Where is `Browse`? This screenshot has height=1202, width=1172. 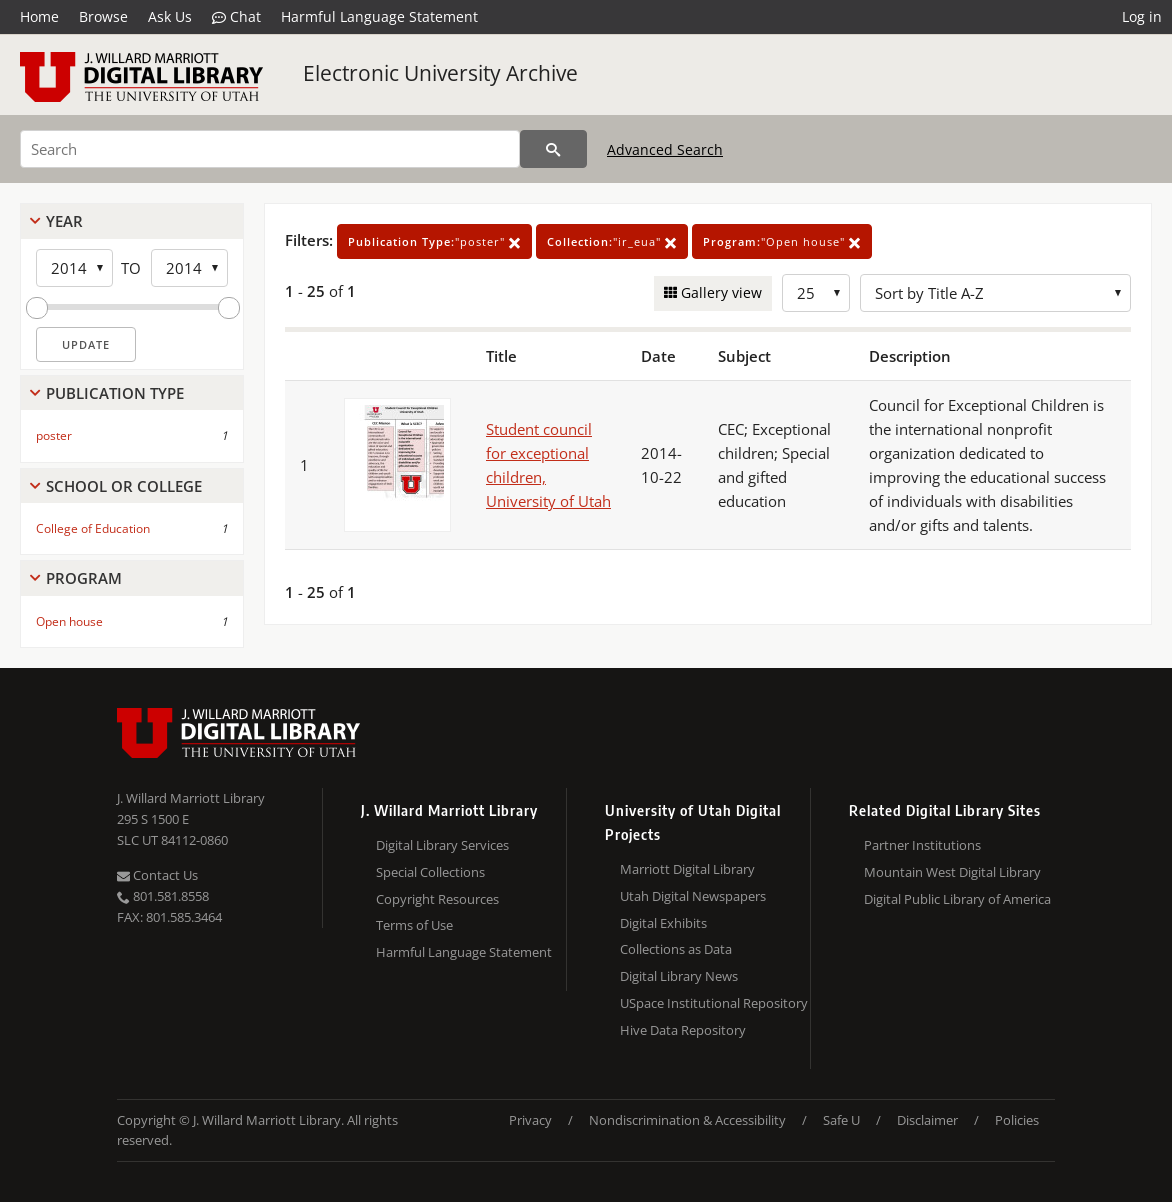 Browse is located at coordinates (103, 16).